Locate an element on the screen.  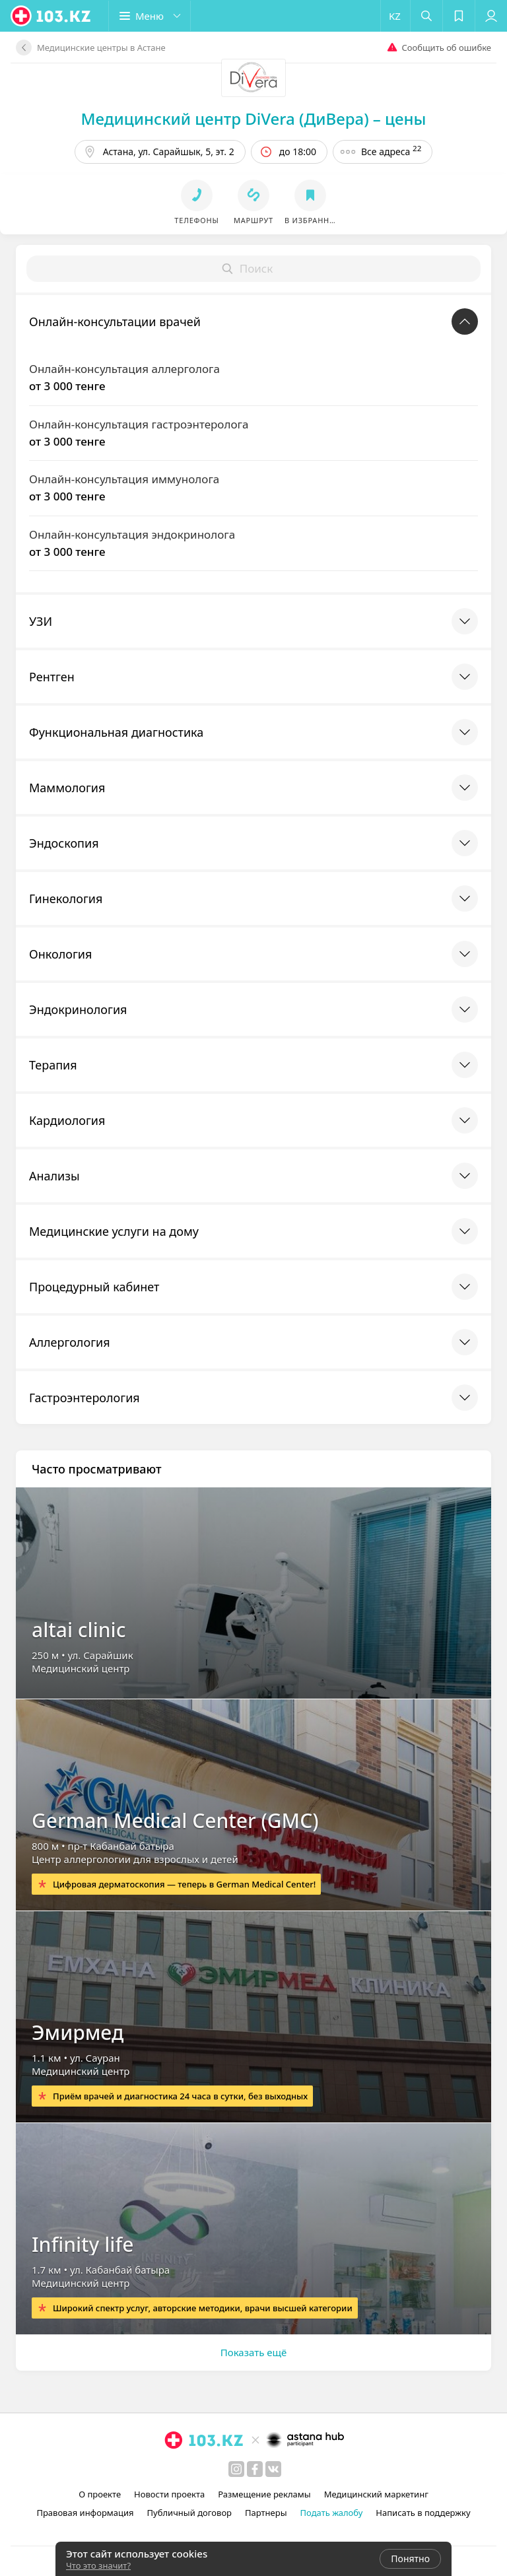
Партнеры is located at coordinates (266, 2513).